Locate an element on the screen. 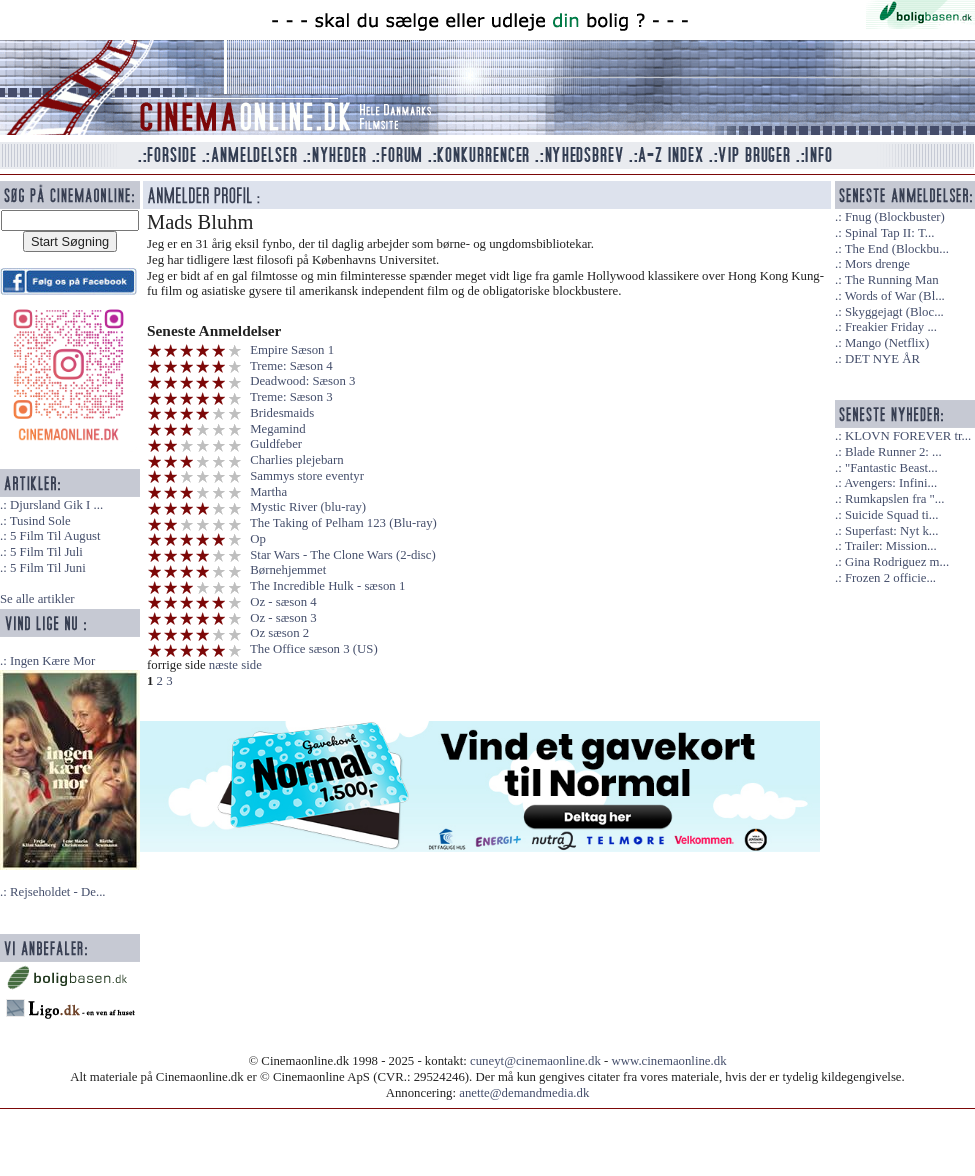 This screenshot has width=975, height=1176. næste side is located at coordinates (235, 665).